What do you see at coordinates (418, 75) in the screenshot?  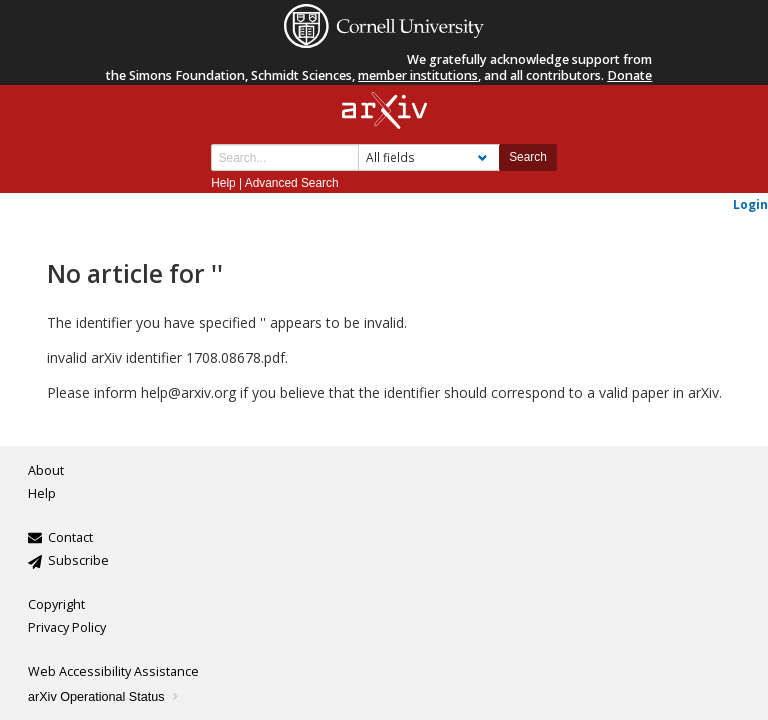 I see `member institutions` at bounding box center [418, 75].